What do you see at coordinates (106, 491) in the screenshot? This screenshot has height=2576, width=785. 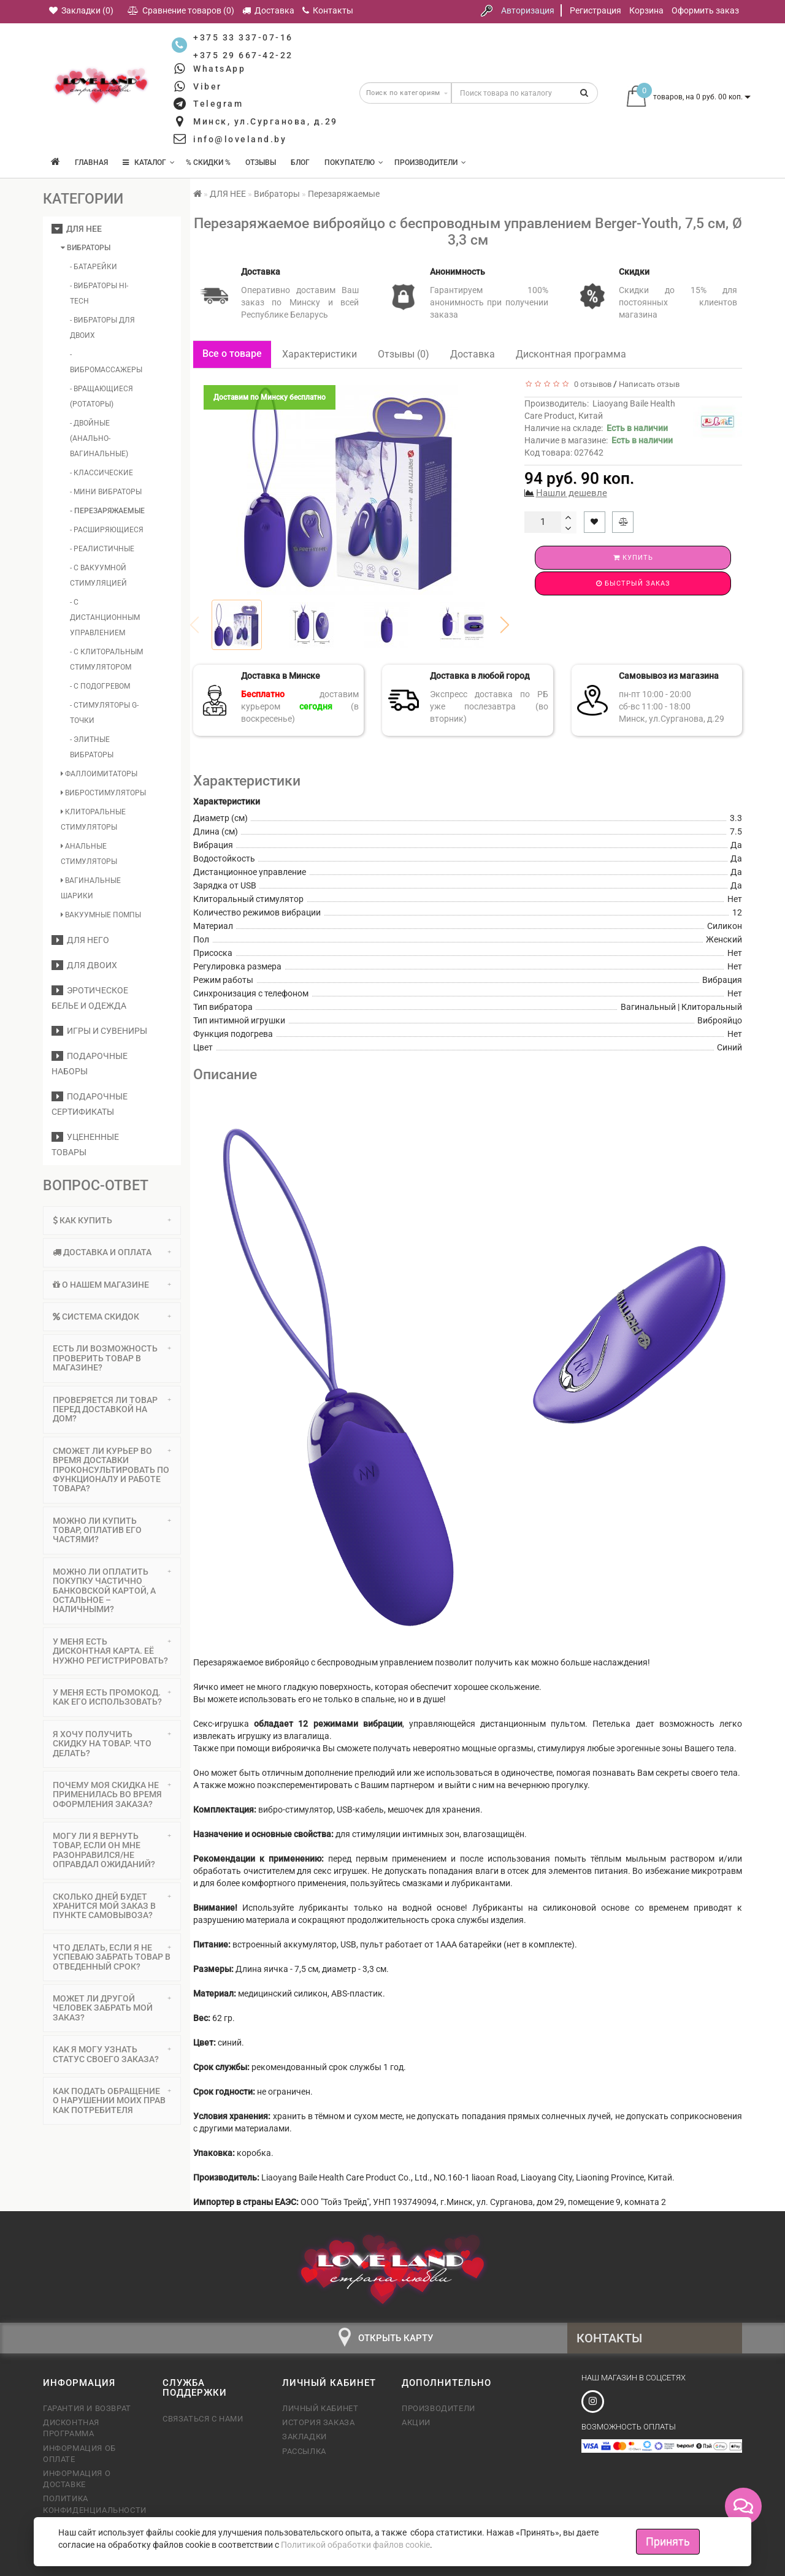 I see `- Мини вибраторы` at bounding box center [106, 491].